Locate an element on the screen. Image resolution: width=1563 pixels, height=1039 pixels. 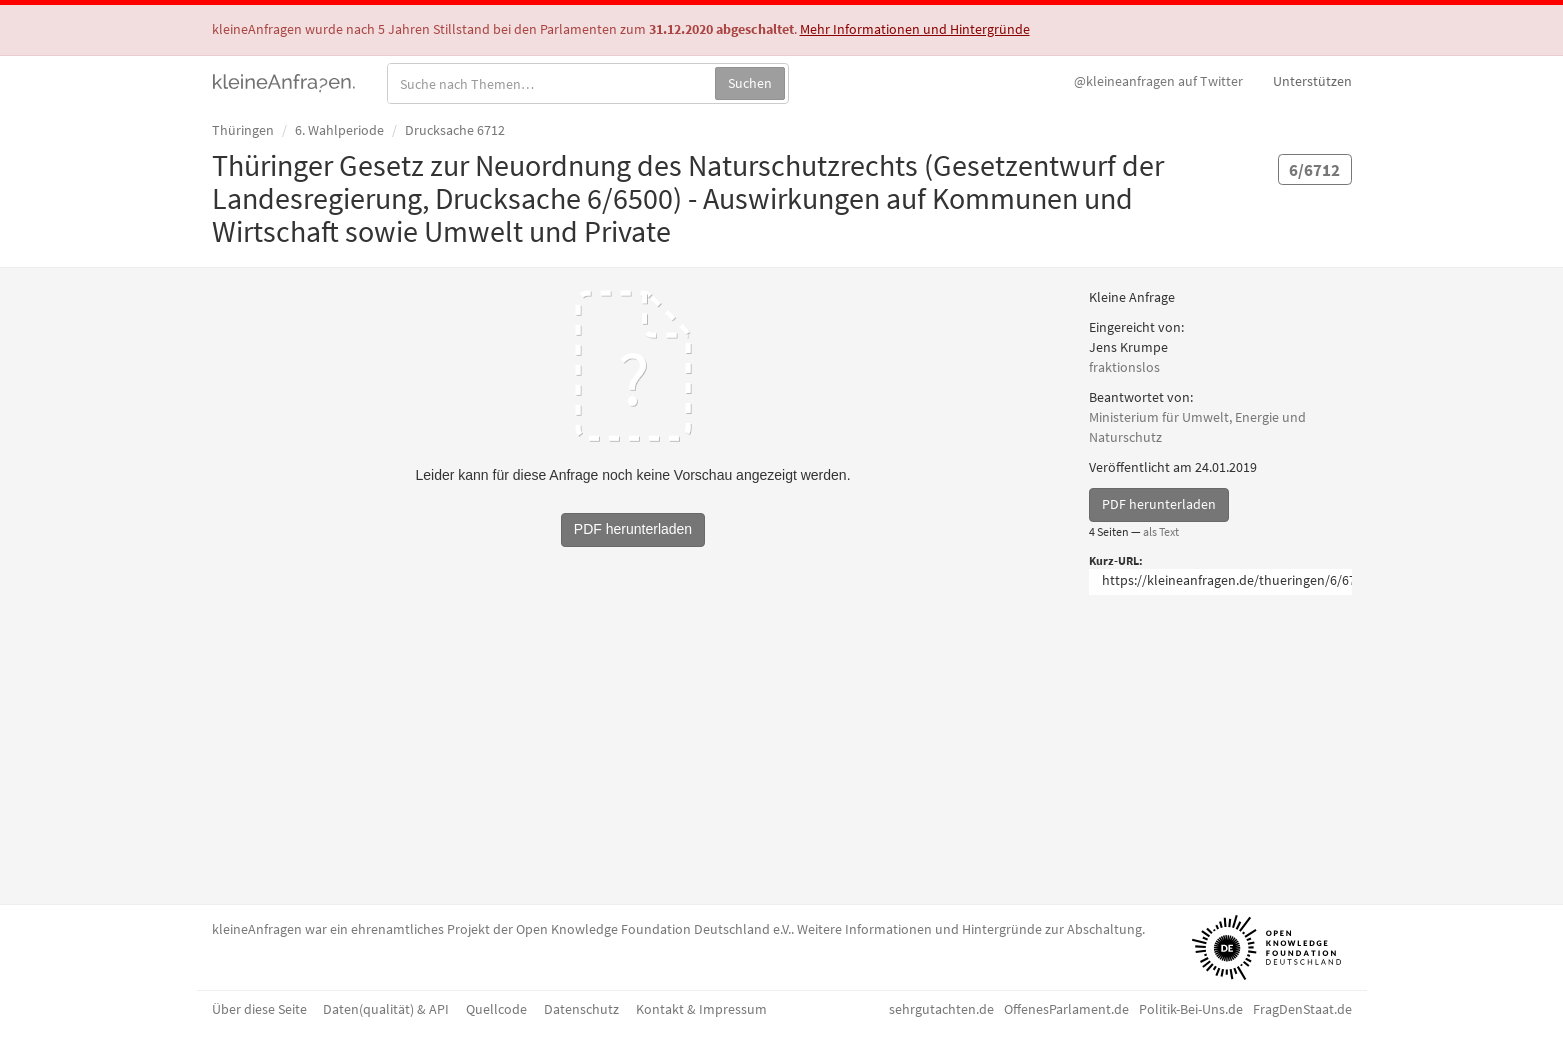
PDF herunterladen is located at coordinates (1159, 504).